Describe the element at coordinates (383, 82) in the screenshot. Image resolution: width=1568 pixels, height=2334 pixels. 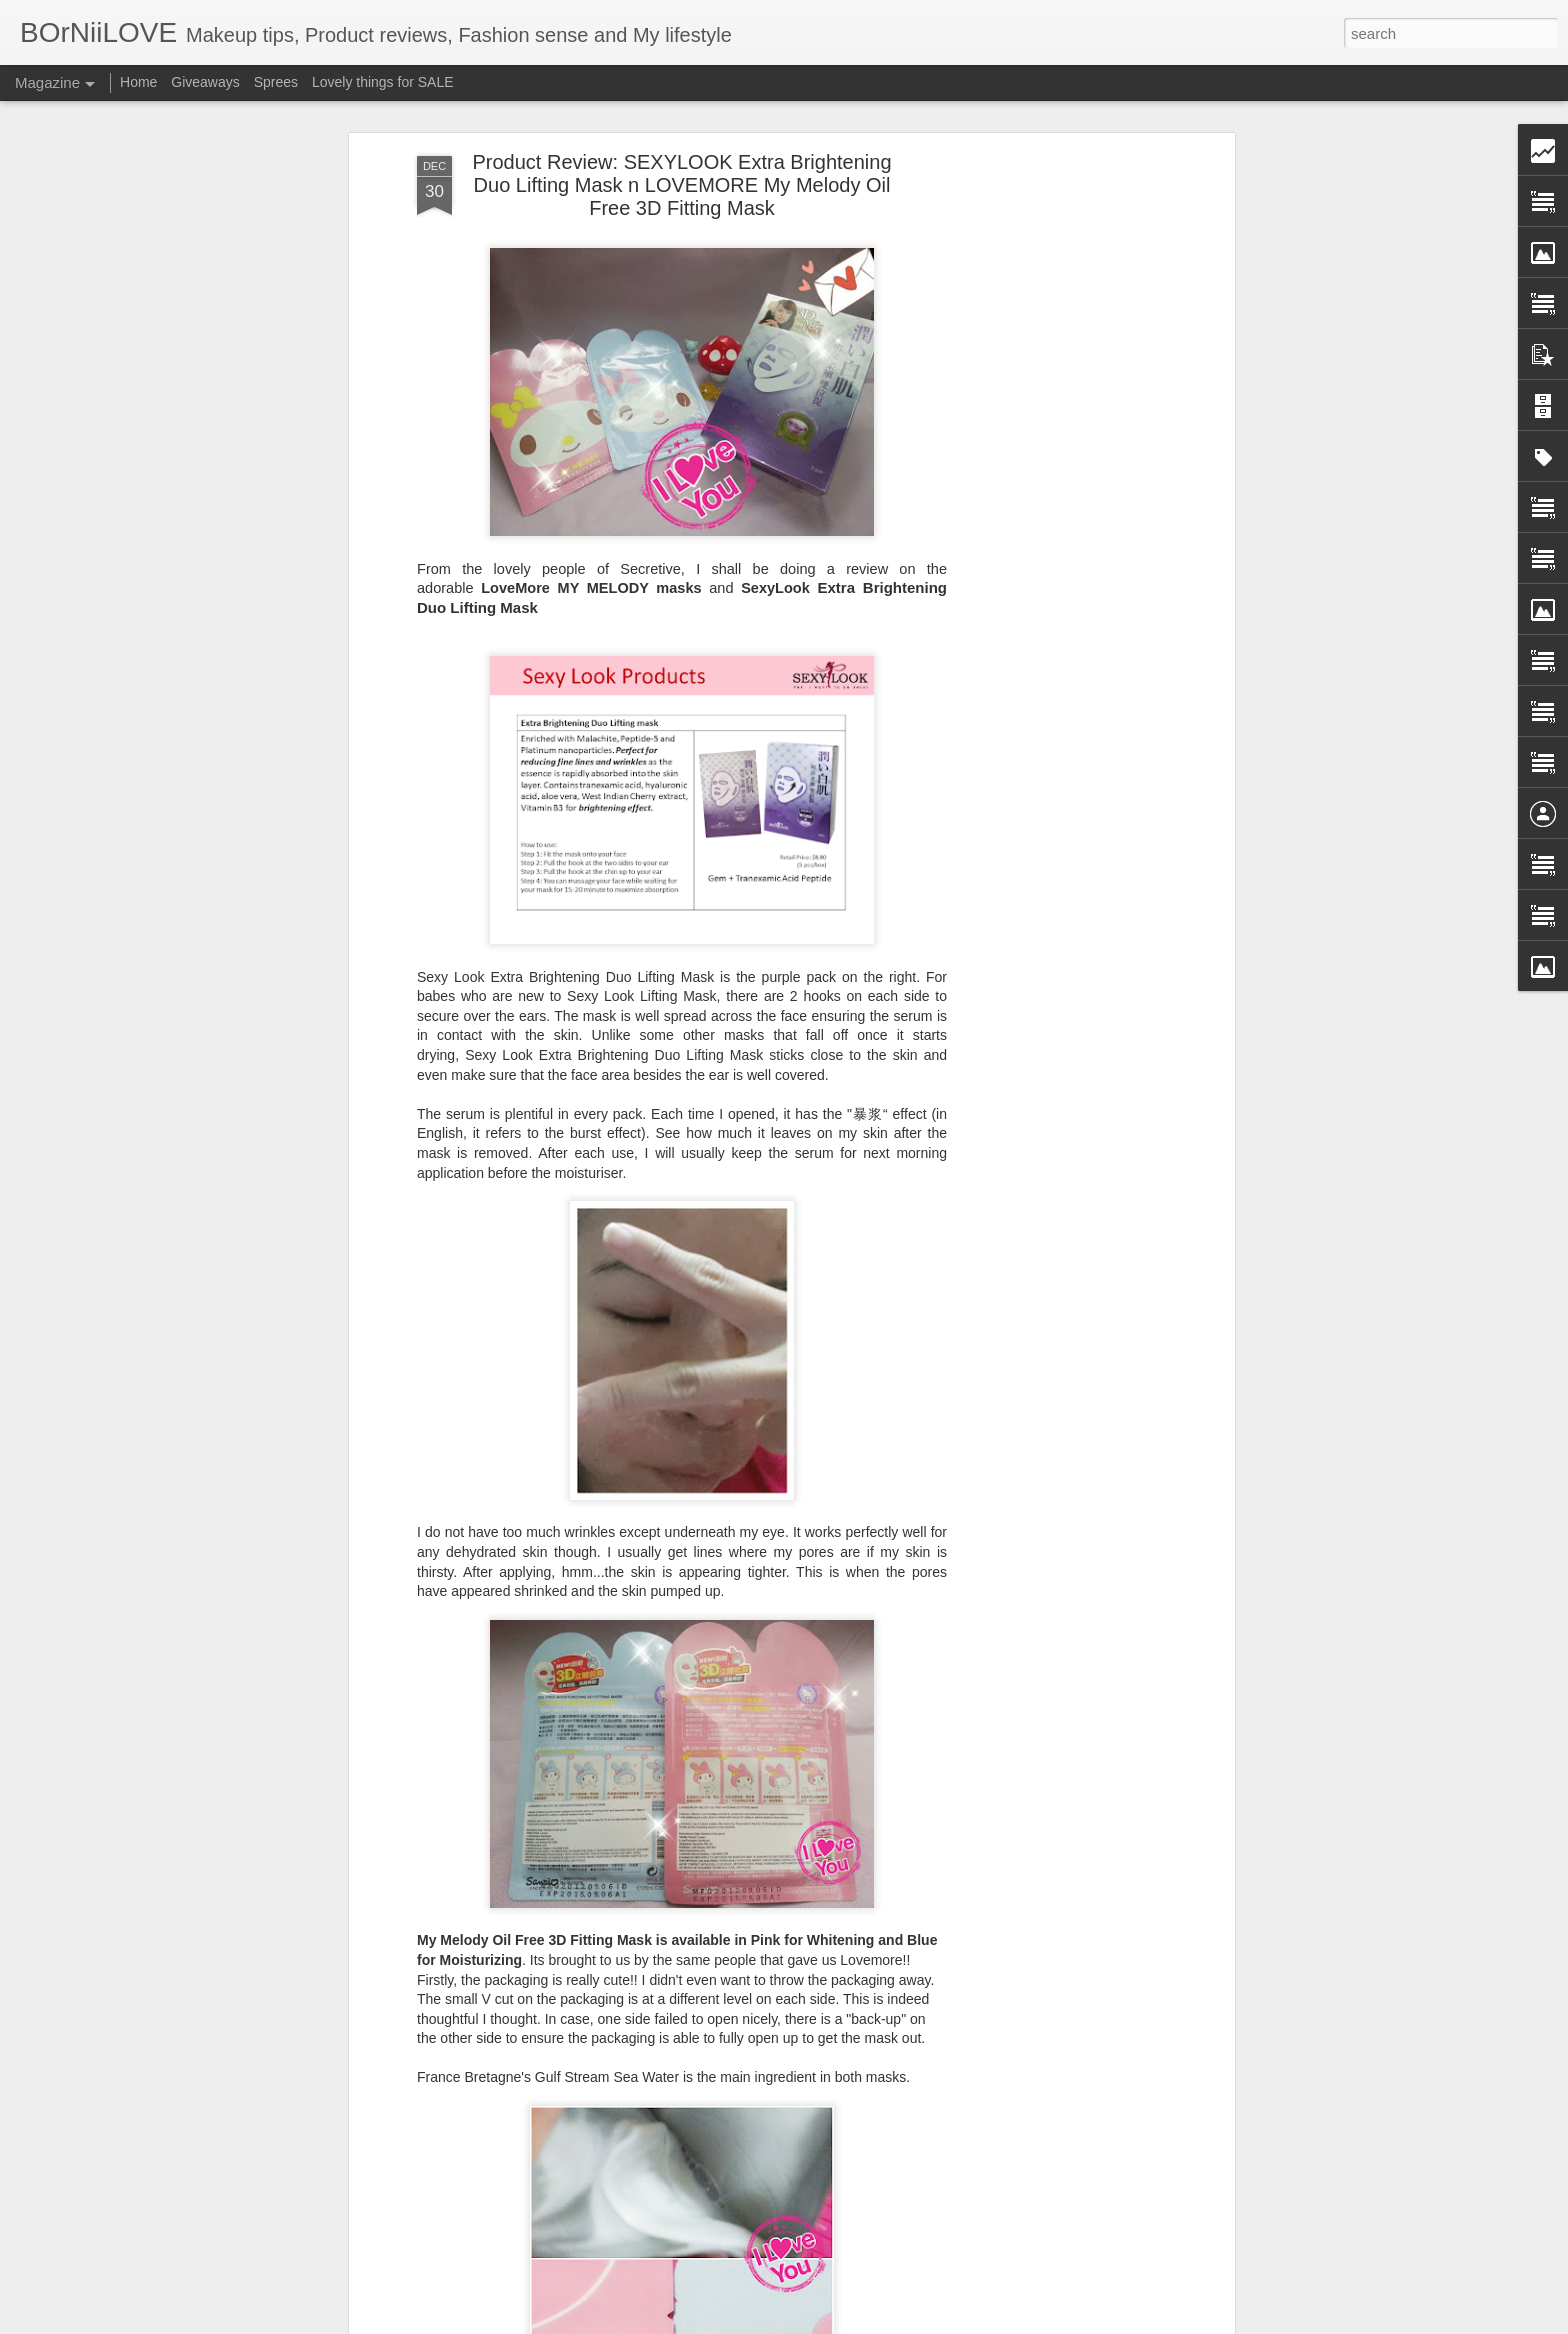
I see `Lovely things for SALE` at that location.